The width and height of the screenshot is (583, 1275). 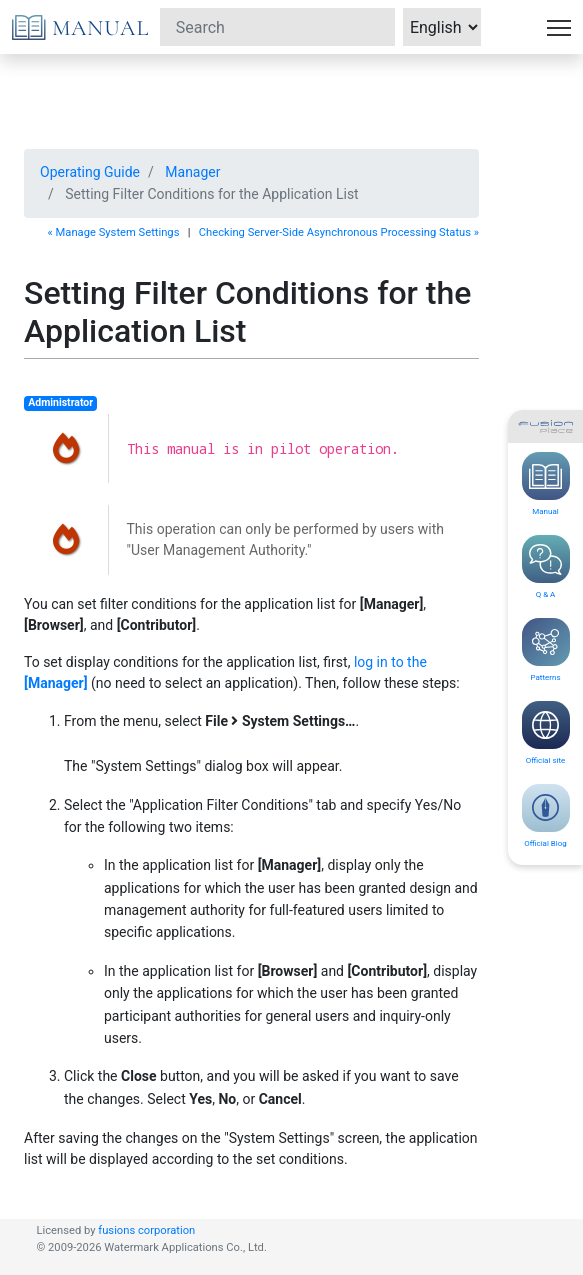 I want to click on [Search], so click(x=277, y=27).